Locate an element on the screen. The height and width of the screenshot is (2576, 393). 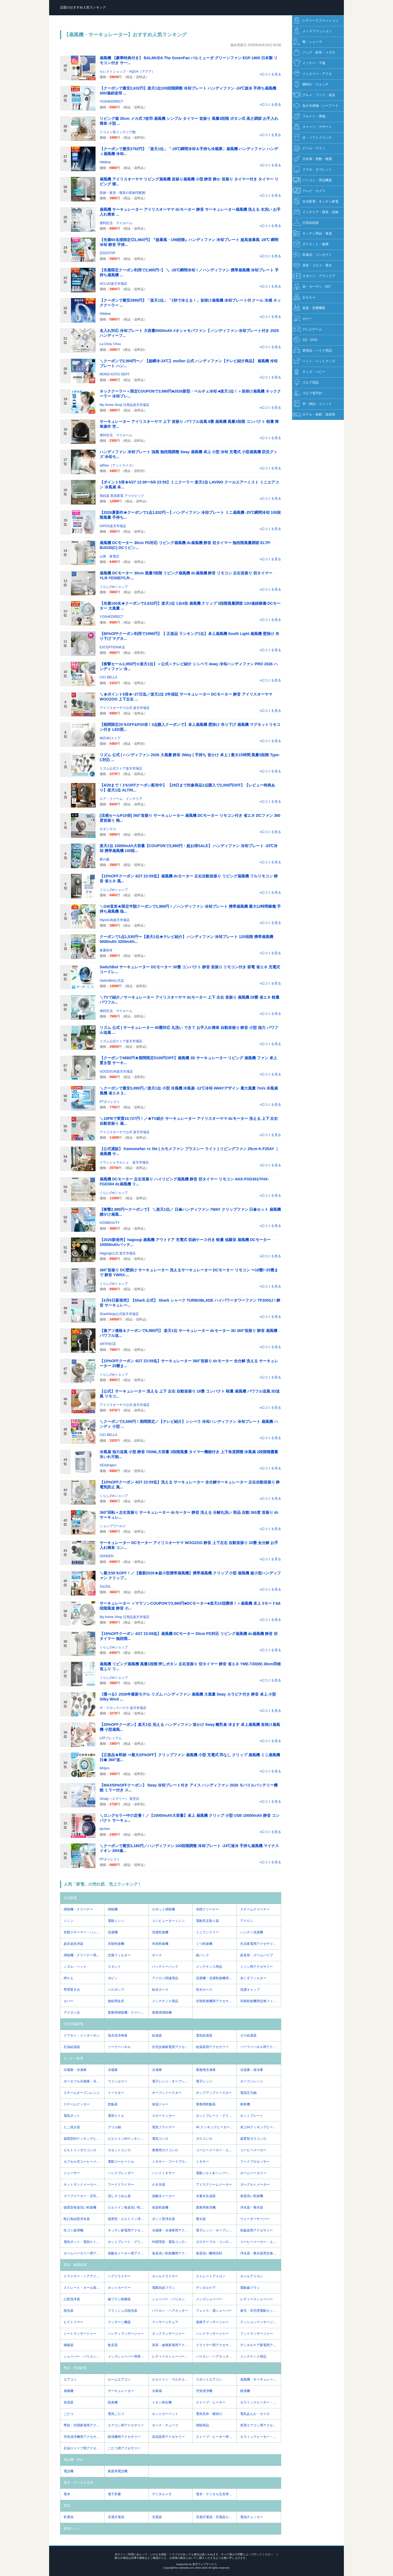
ホットプレート・グリル・フライヤー is located at coordinates (216, 2116).